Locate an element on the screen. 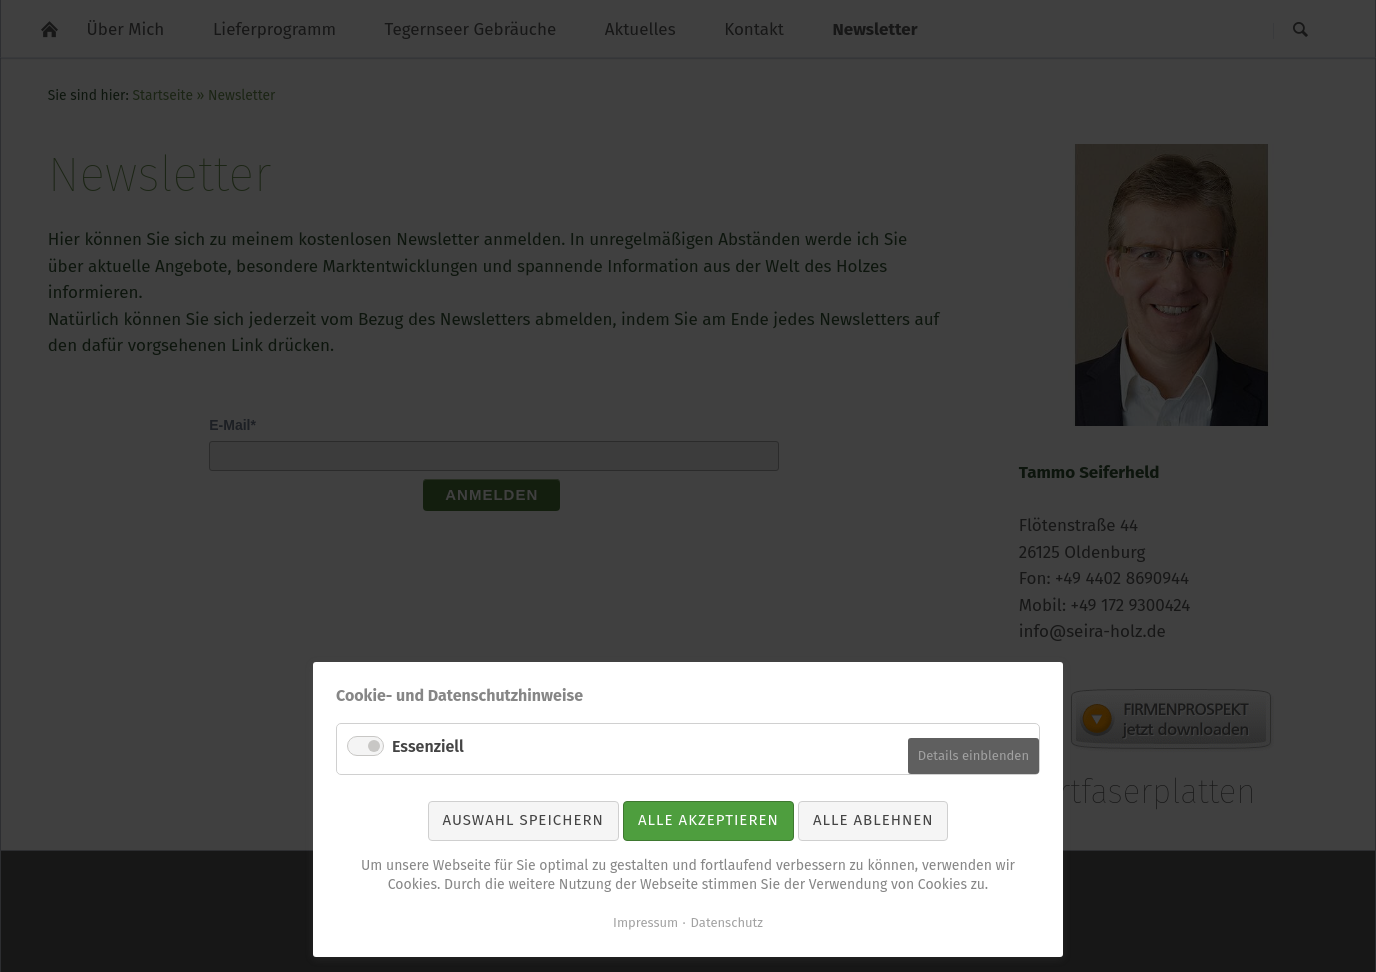  Auswahl speichern is located at coordinates (523, 820).